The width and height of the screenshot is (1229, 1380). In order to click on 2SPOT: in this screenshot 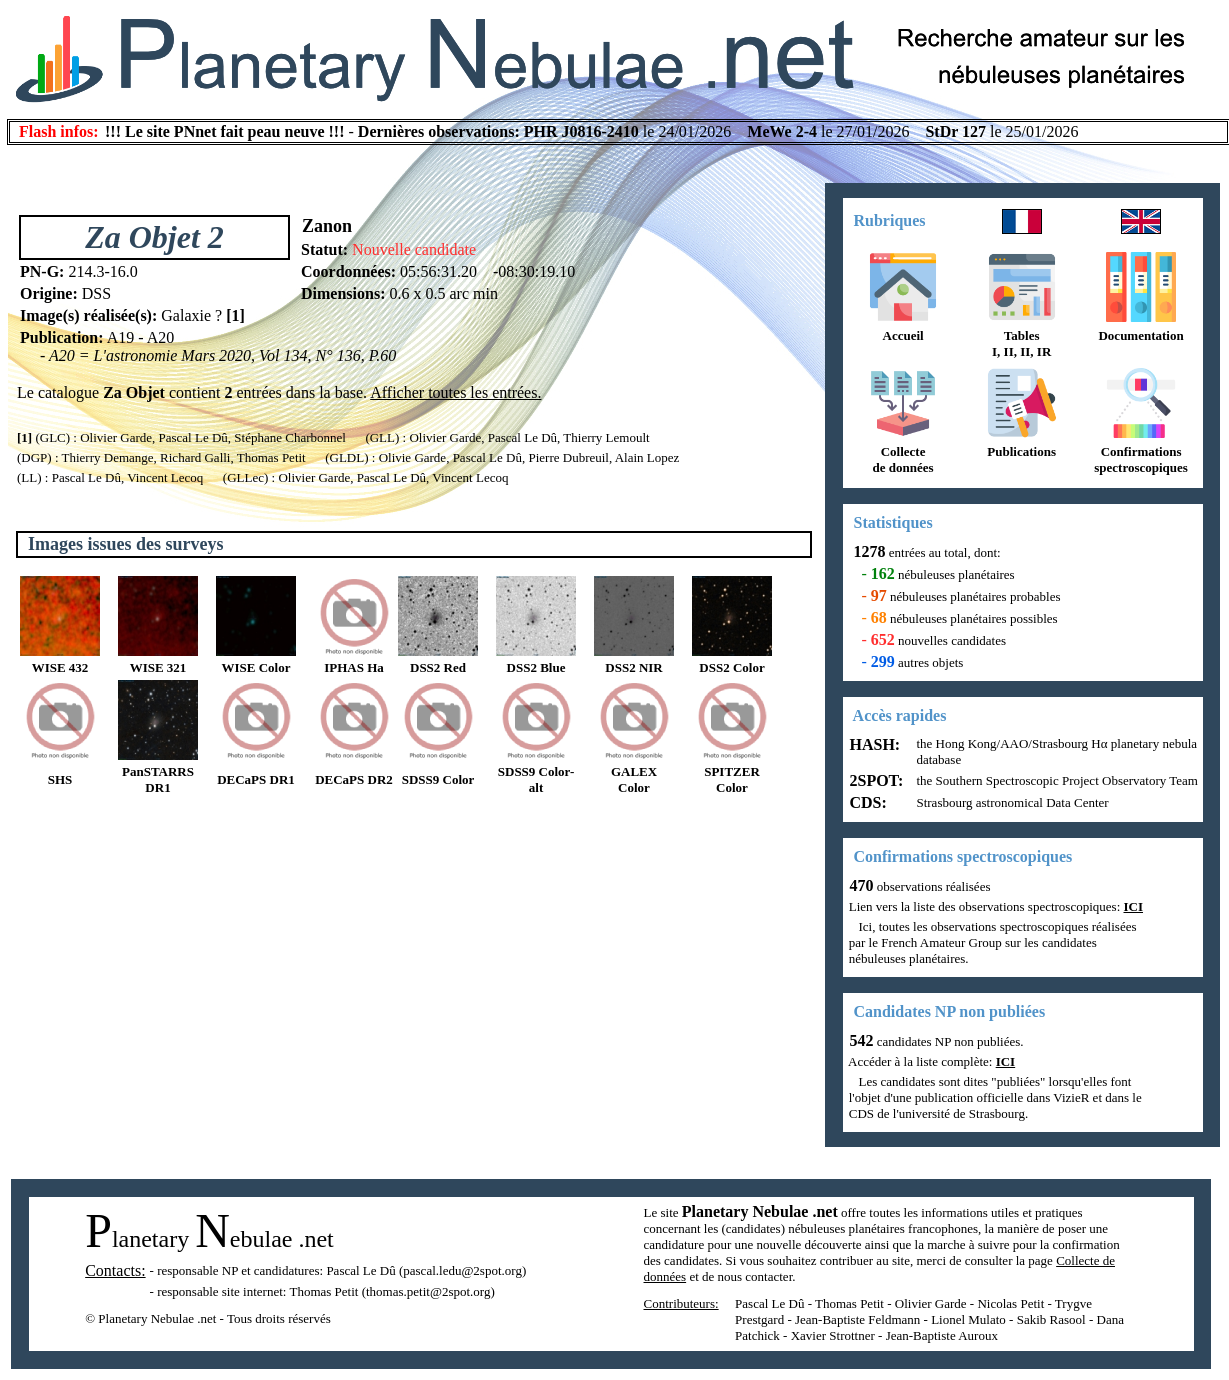, I will do `click(875, 780)`.